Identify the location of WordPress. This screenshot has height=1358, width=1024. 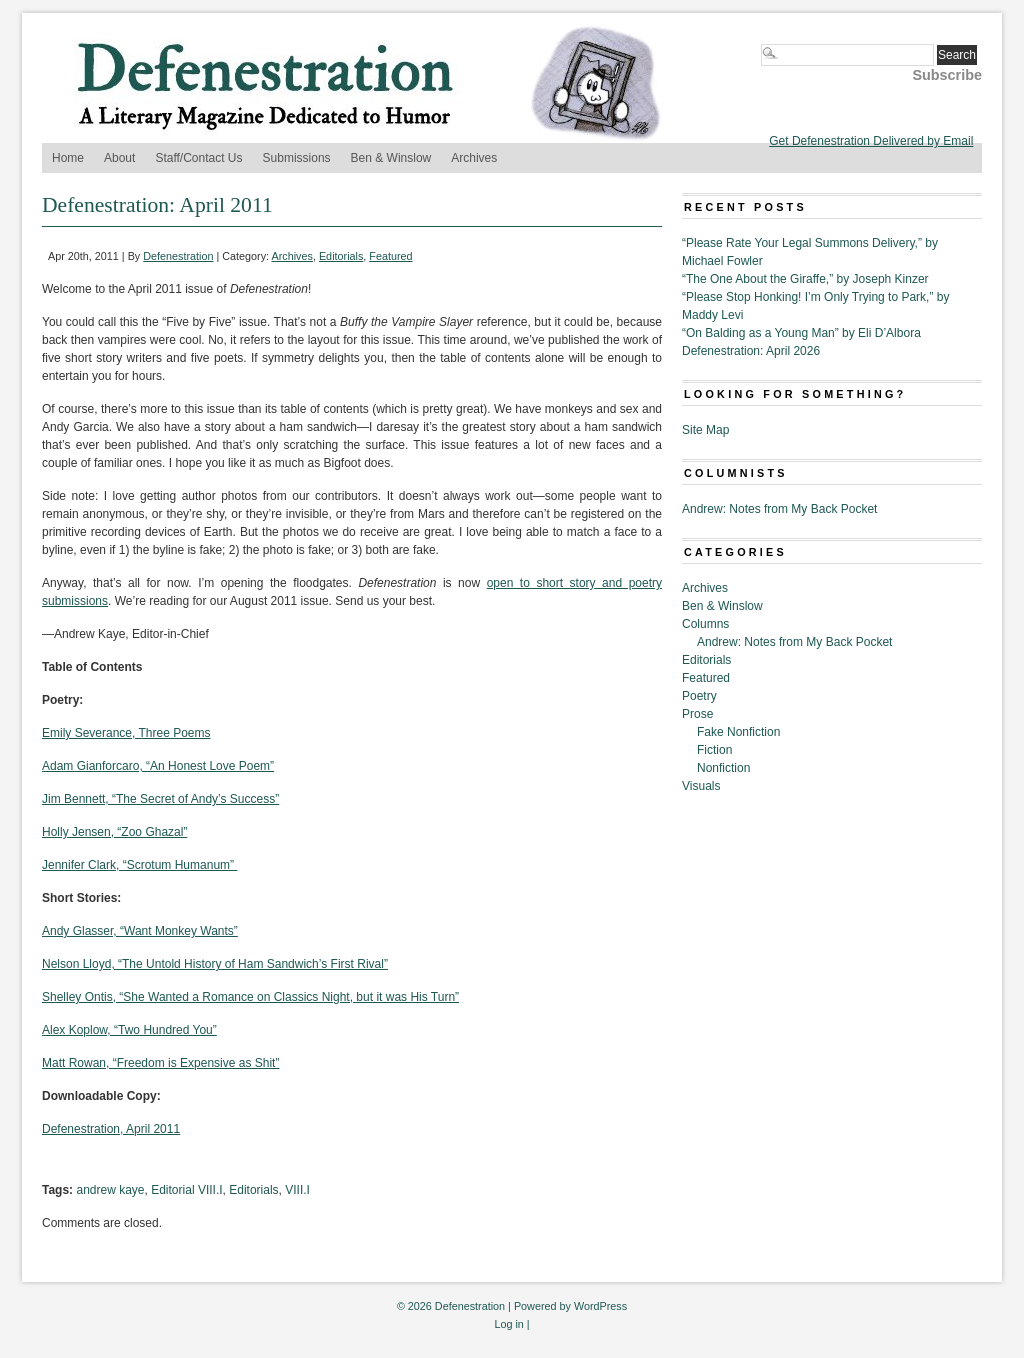
(600, 1306).